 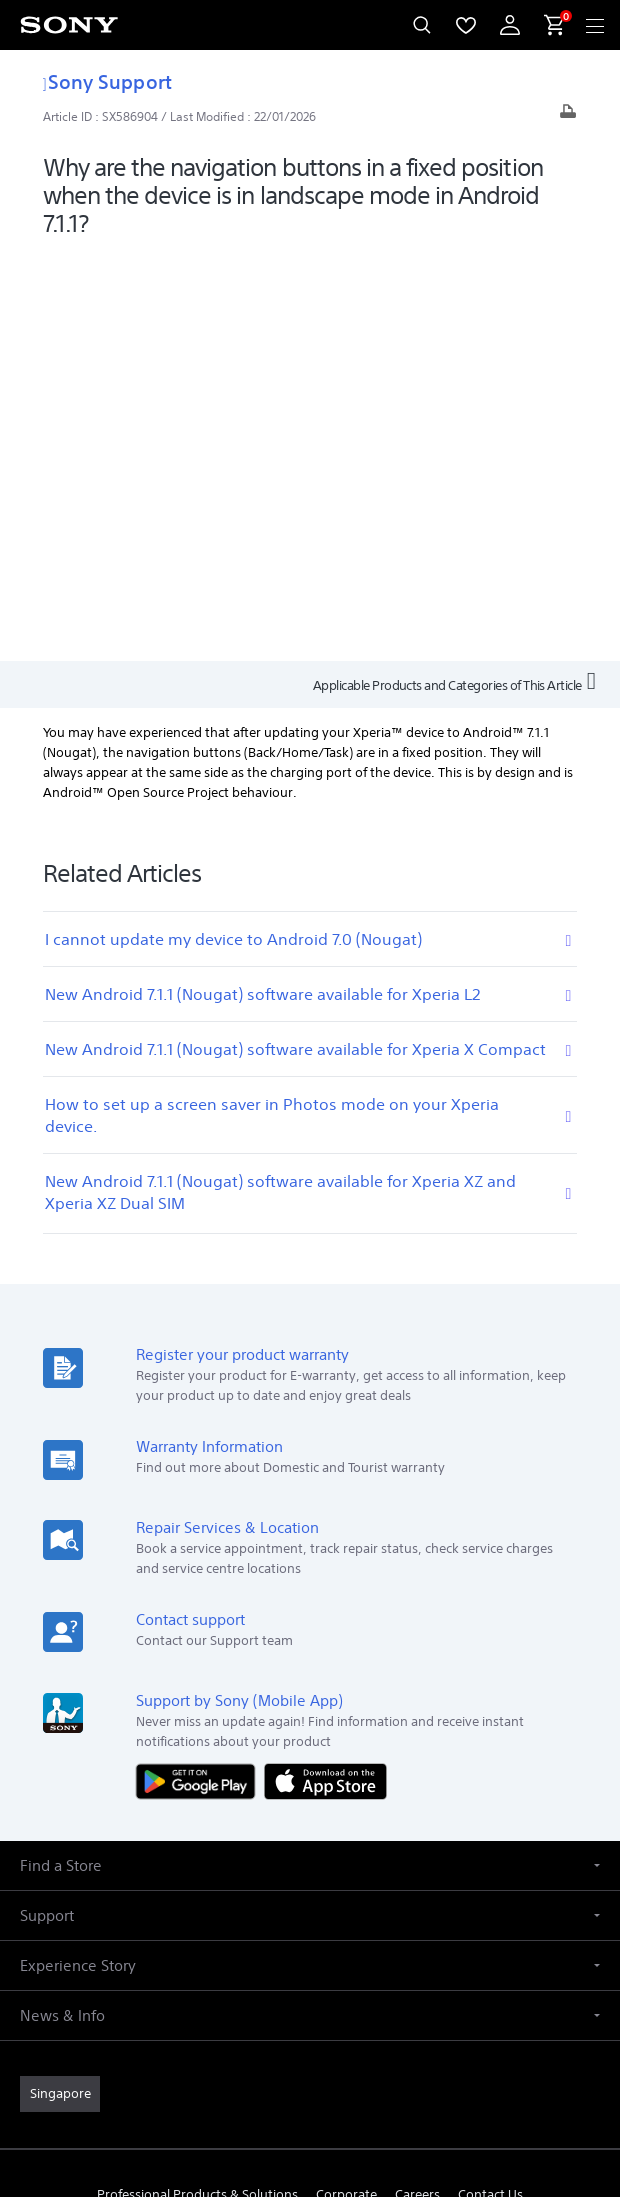 I want to click on PRIVACY POLICY [link], so click(x=309, y=2080).